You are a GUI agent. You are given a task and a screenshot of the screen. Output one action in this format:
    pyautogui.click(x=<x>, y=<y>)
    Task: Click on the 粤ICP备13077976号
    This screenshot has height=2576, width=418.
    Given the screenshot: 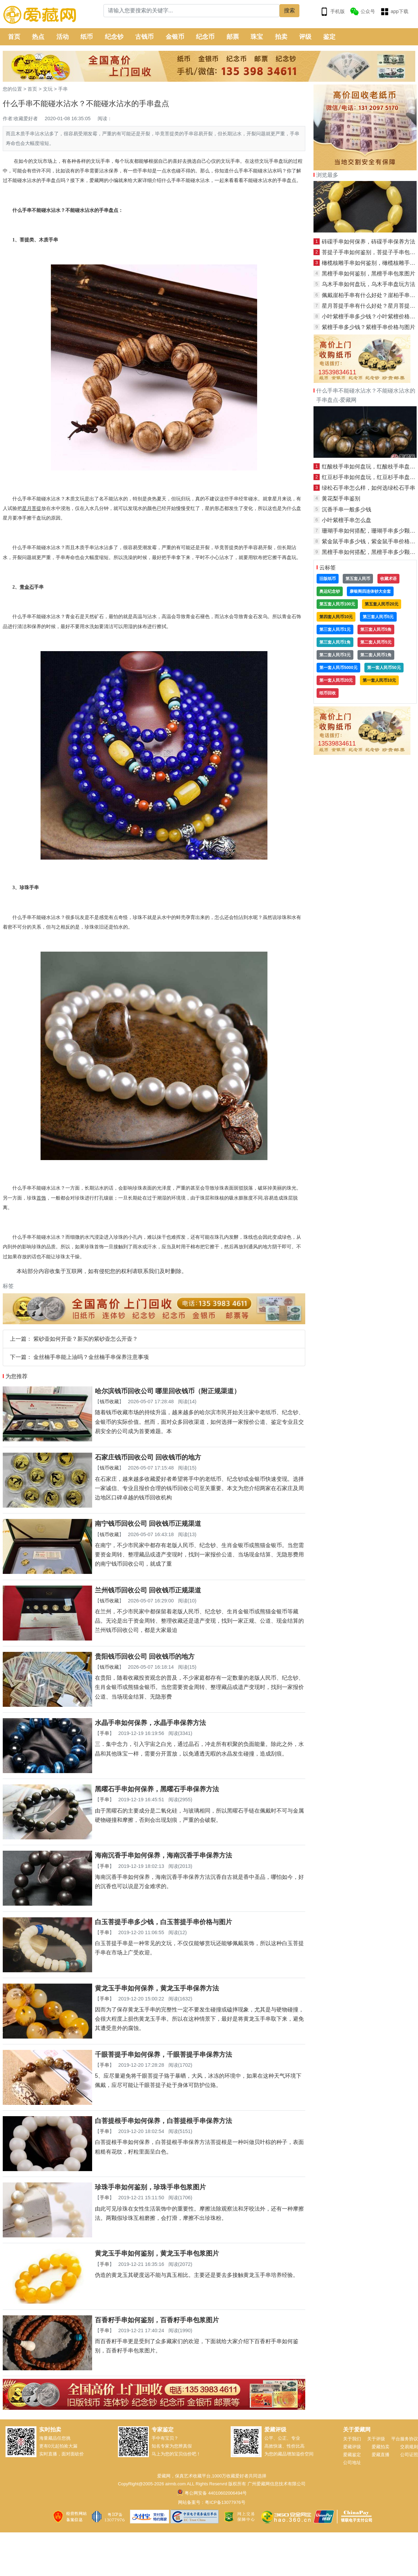 What is the action you would take?
    pyautogui.click(x=225, y=2502)
    